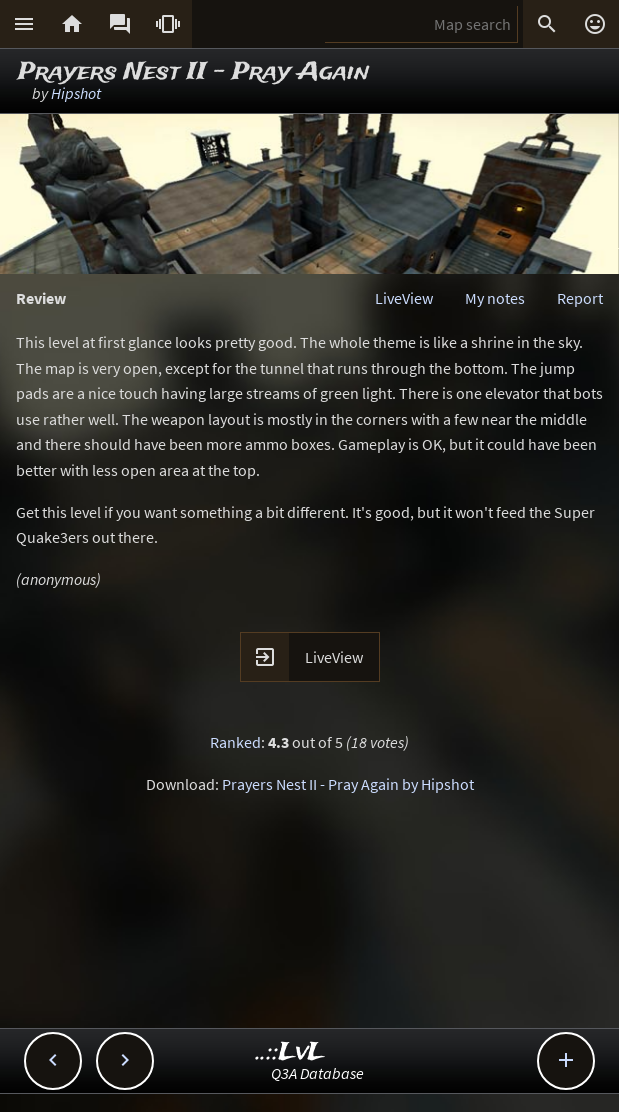 The image size is (619, 1112). What do you see at coordinates (76, 93) in the screenshot?
I see `Hipshot` at bounding box center [76, 93].